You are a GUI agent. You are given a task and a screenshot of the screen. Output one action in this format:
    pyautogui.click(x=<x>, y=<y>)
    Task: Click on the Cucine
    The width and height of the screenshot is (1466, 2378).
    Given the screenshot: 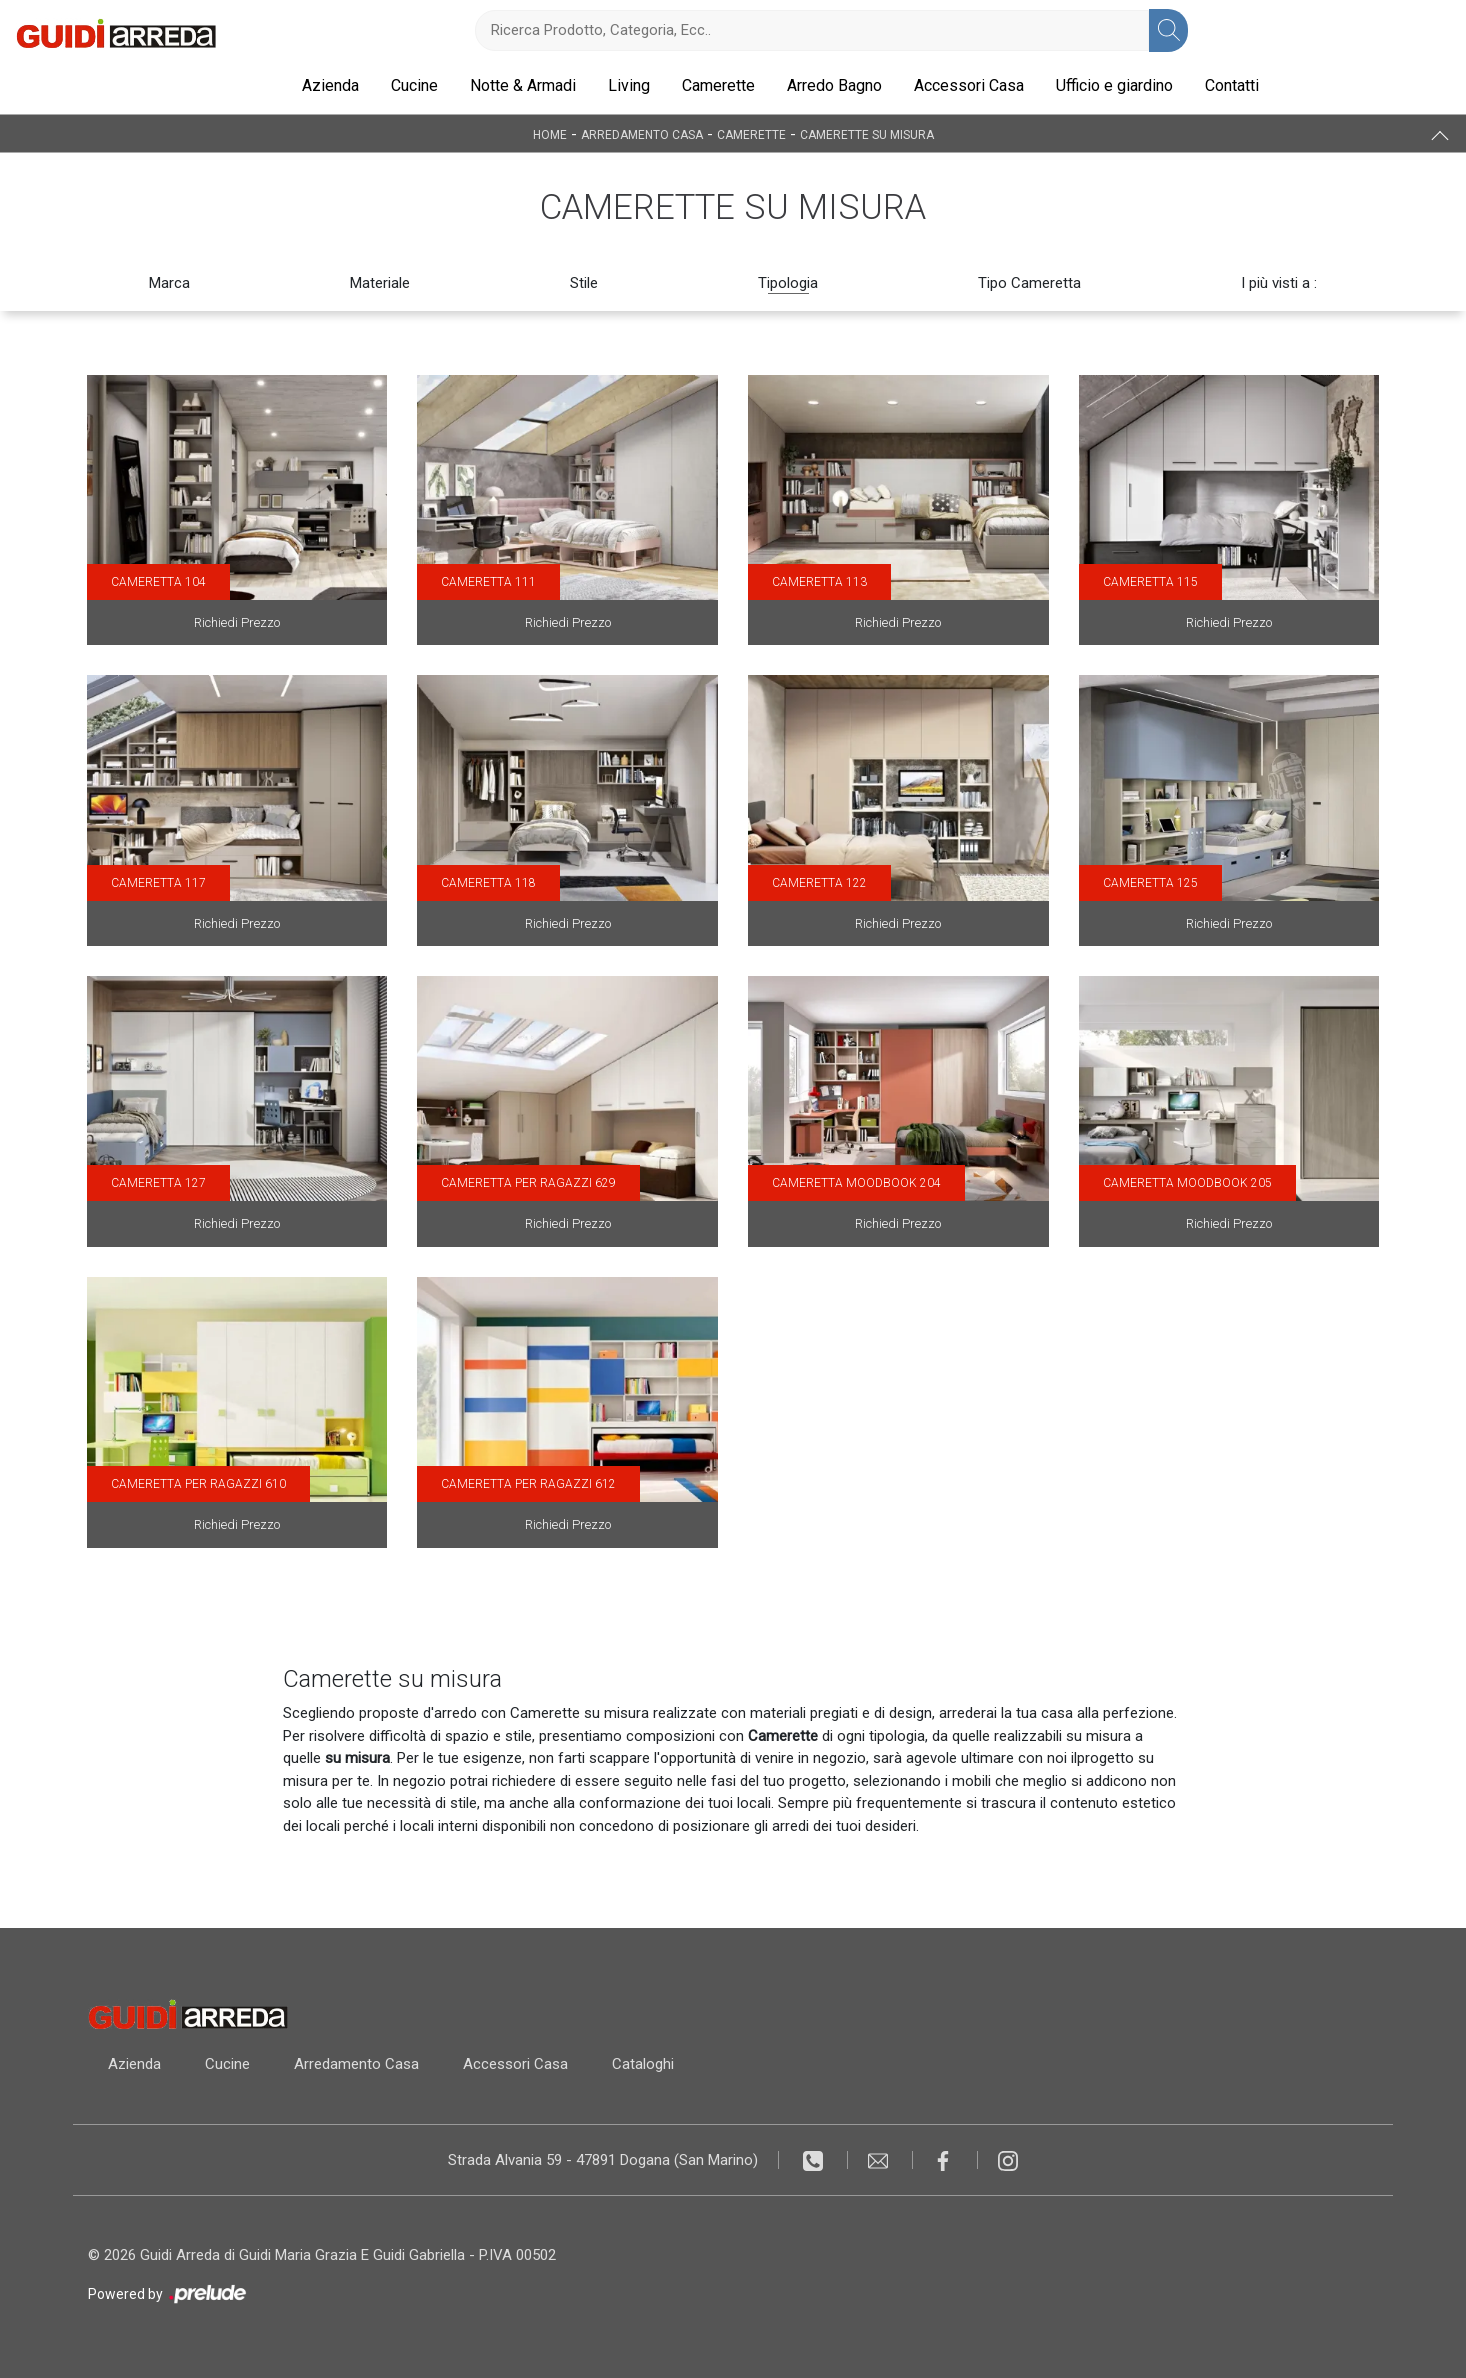 What is the action you would take?
    pyautogui.click(x=414, y=85)
    